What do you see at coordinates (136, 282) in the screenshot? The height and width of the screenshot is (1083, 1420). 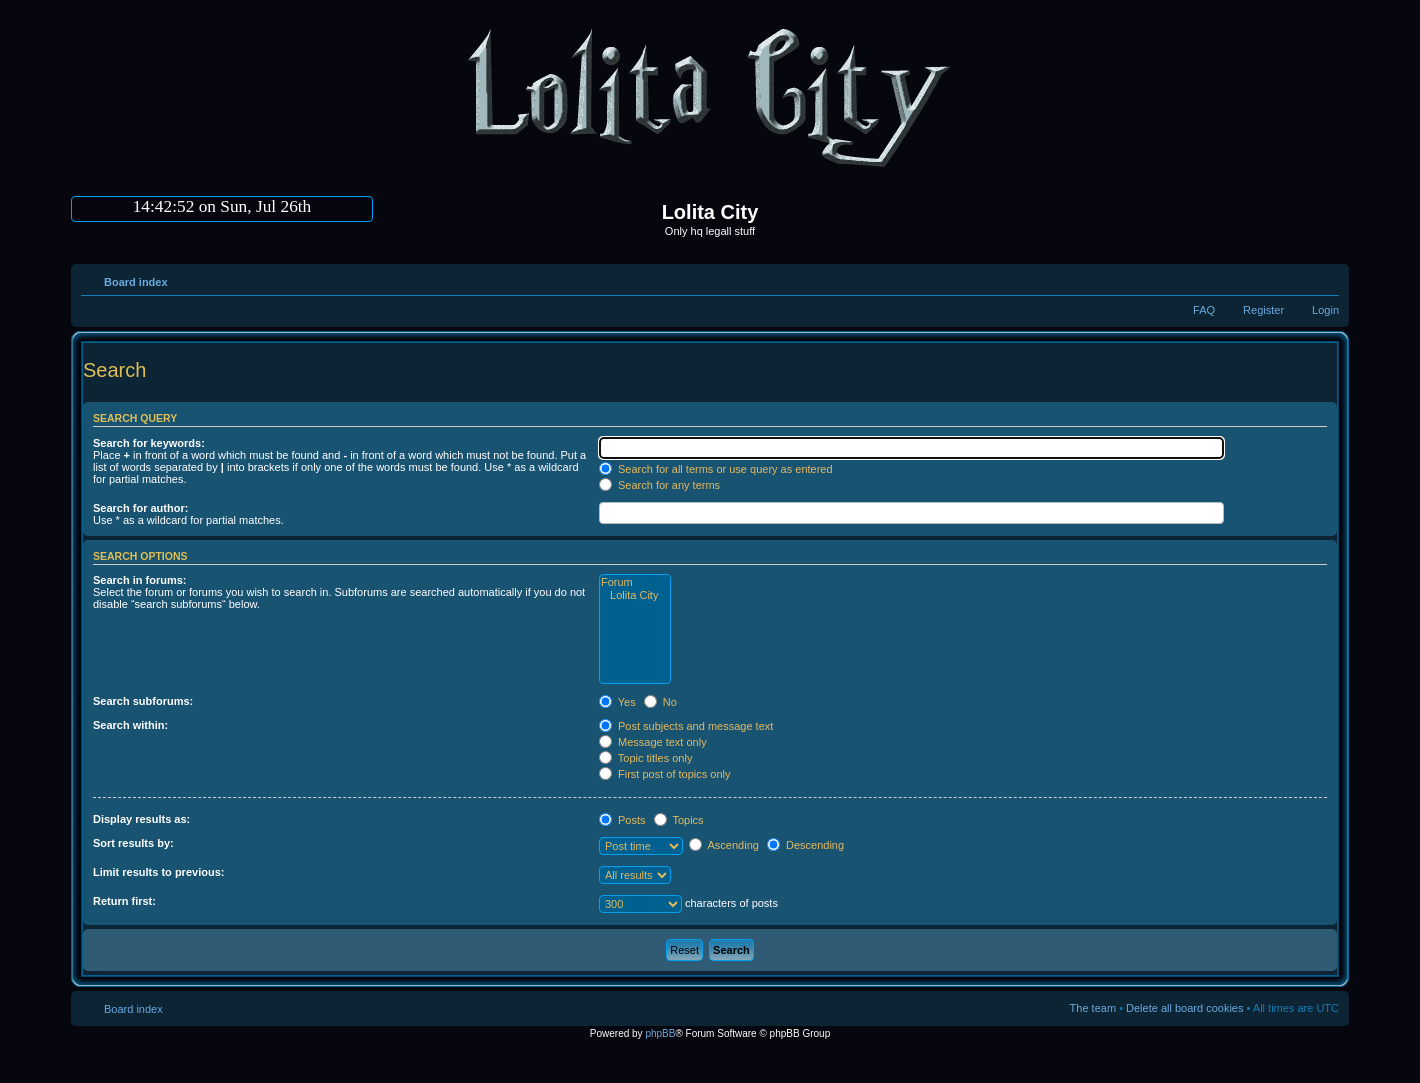 I see `Board index` at bounding box center [136, 282].